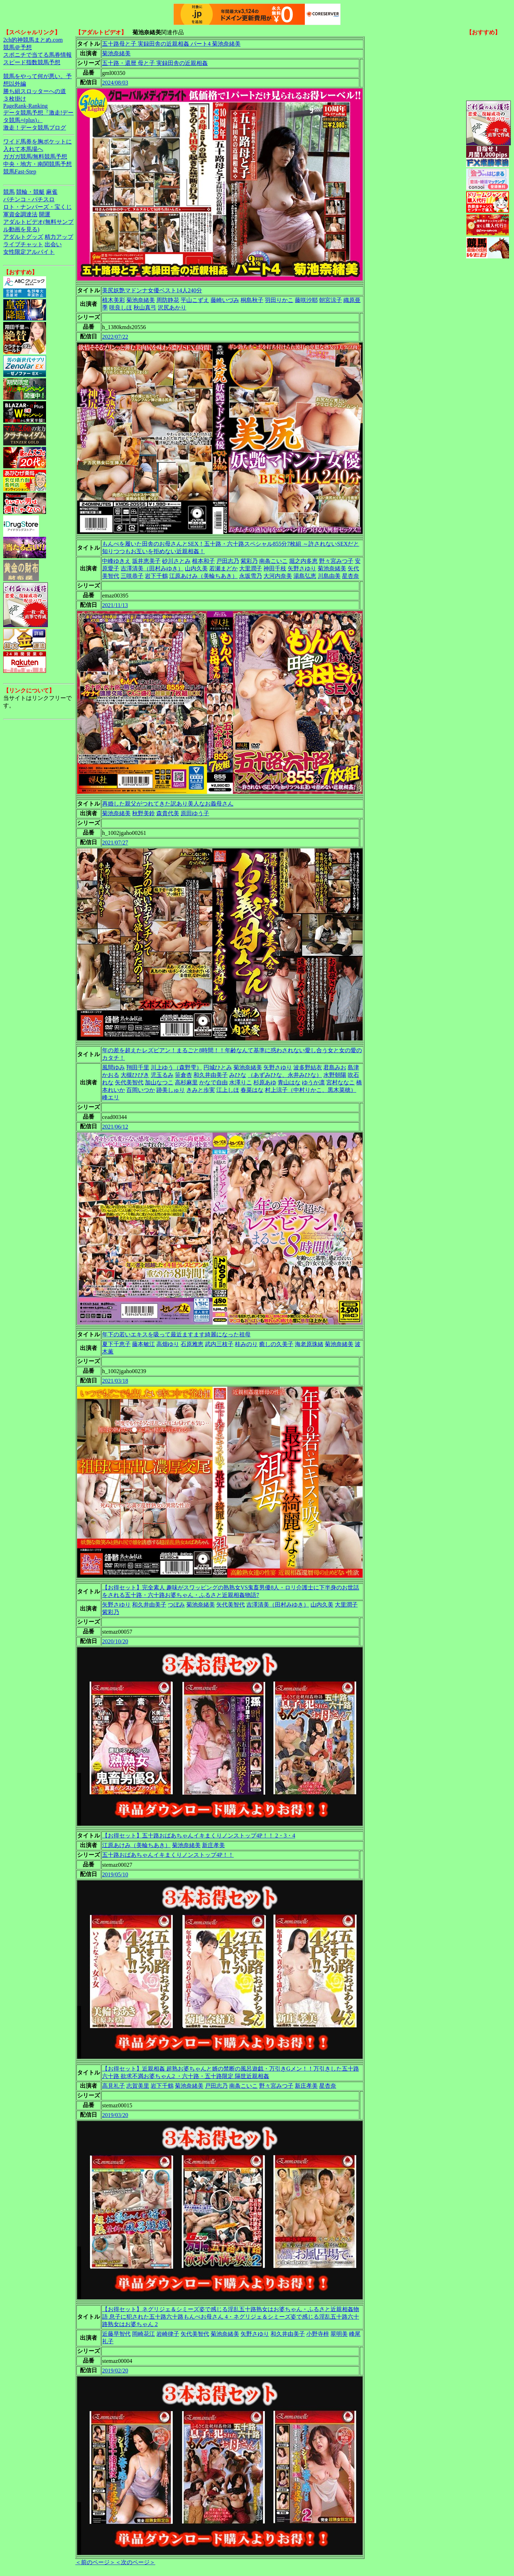 Image resolution: width=514 pixels, height=2576 pixels. What do you see at coordinates (334, 1075) in the screenshot?
I see `水野朝陽` at bounding box center [334, 1075].